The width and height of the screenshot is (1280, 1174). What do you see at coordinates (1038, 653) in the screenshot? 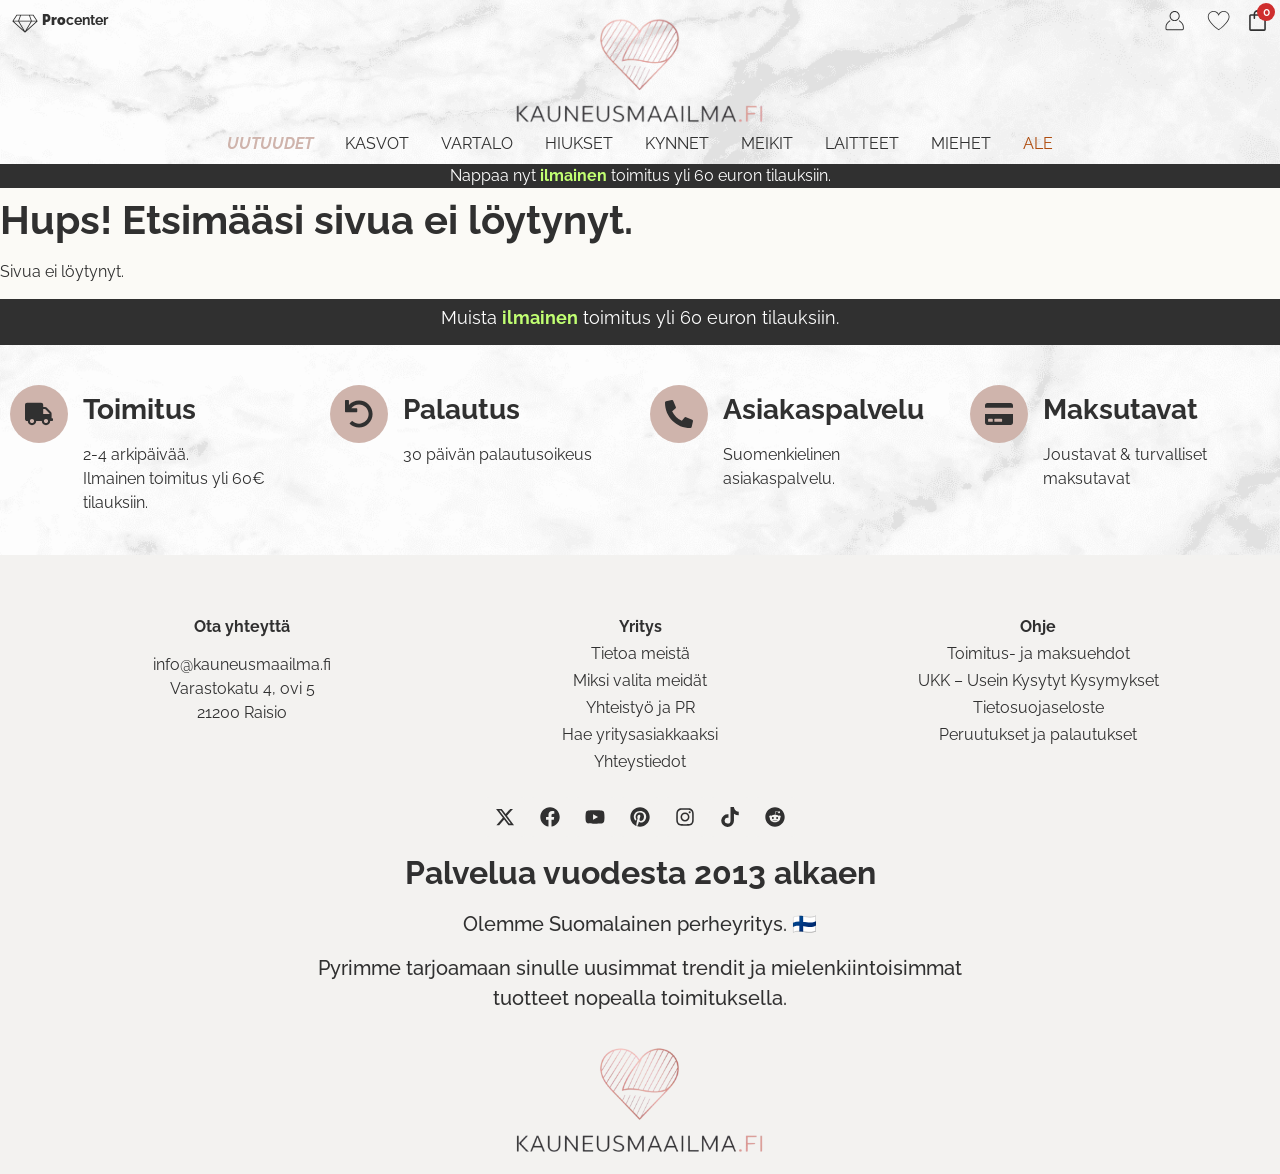
I see `Toimitus- ja maksuehdot` at bounding box center [1038, 653].